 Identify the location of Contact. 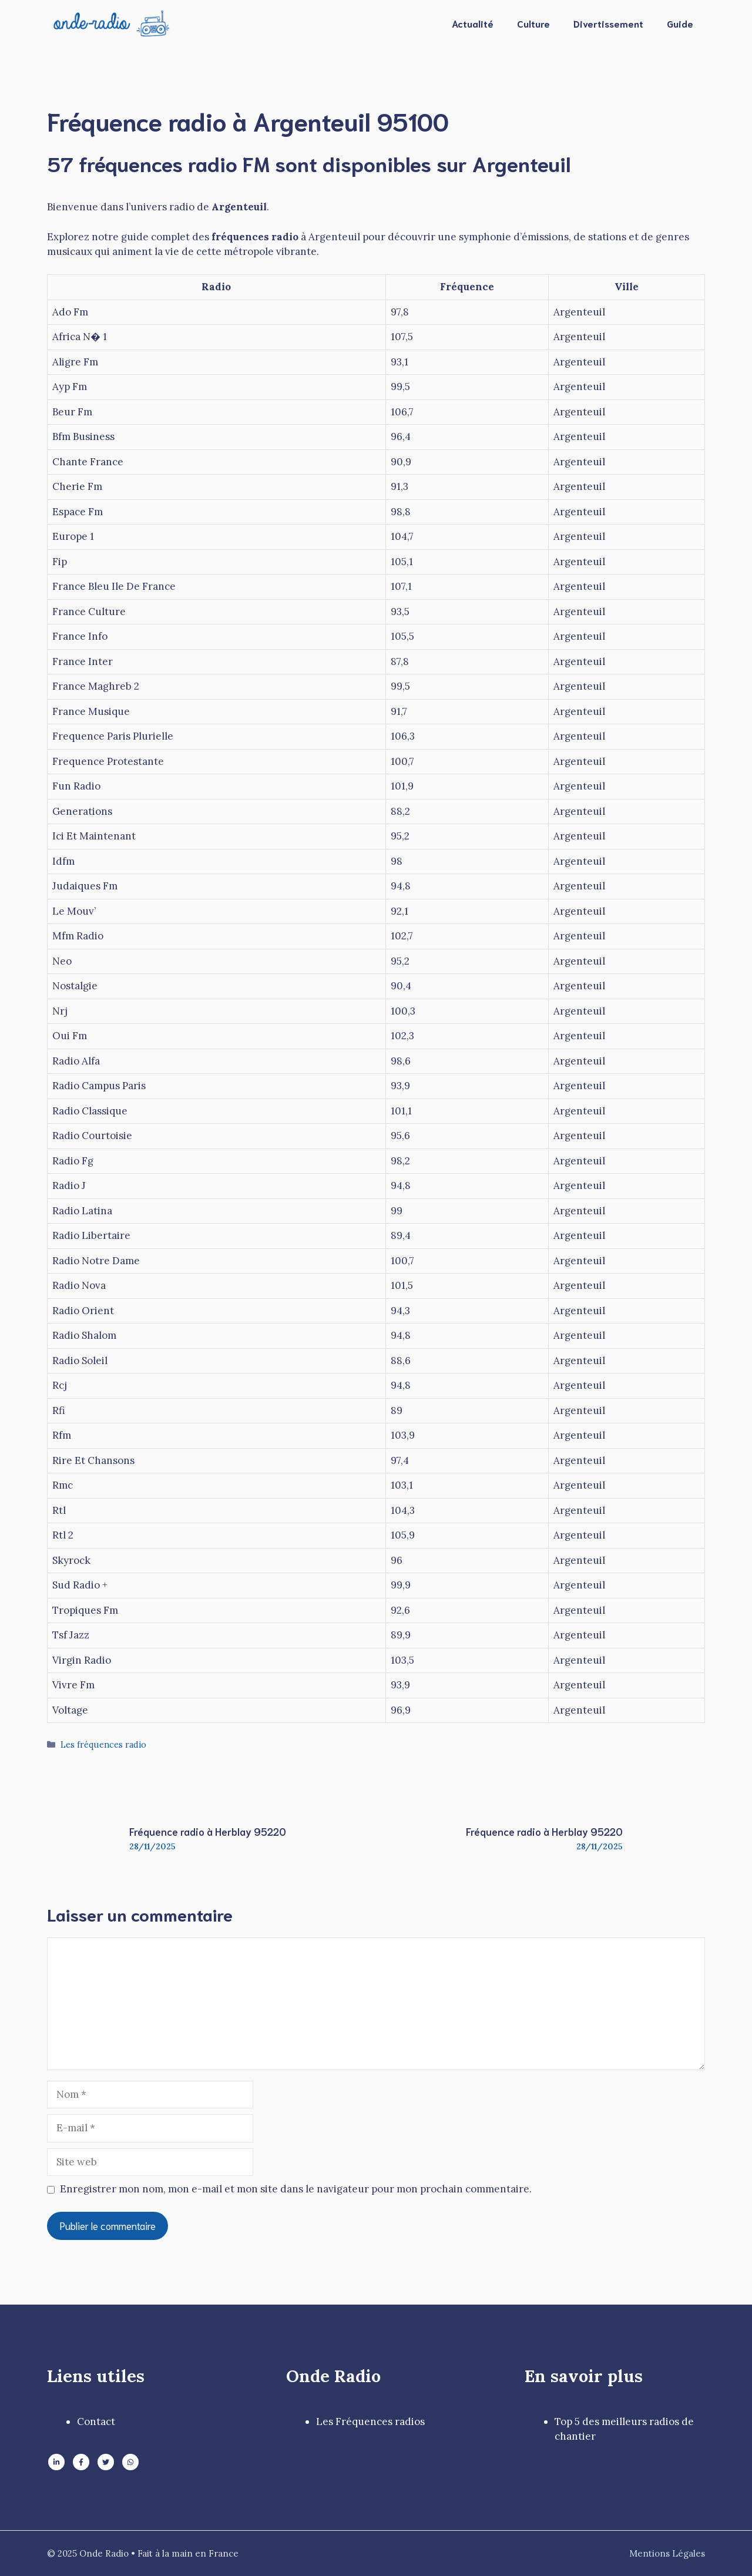
(96, 2421).